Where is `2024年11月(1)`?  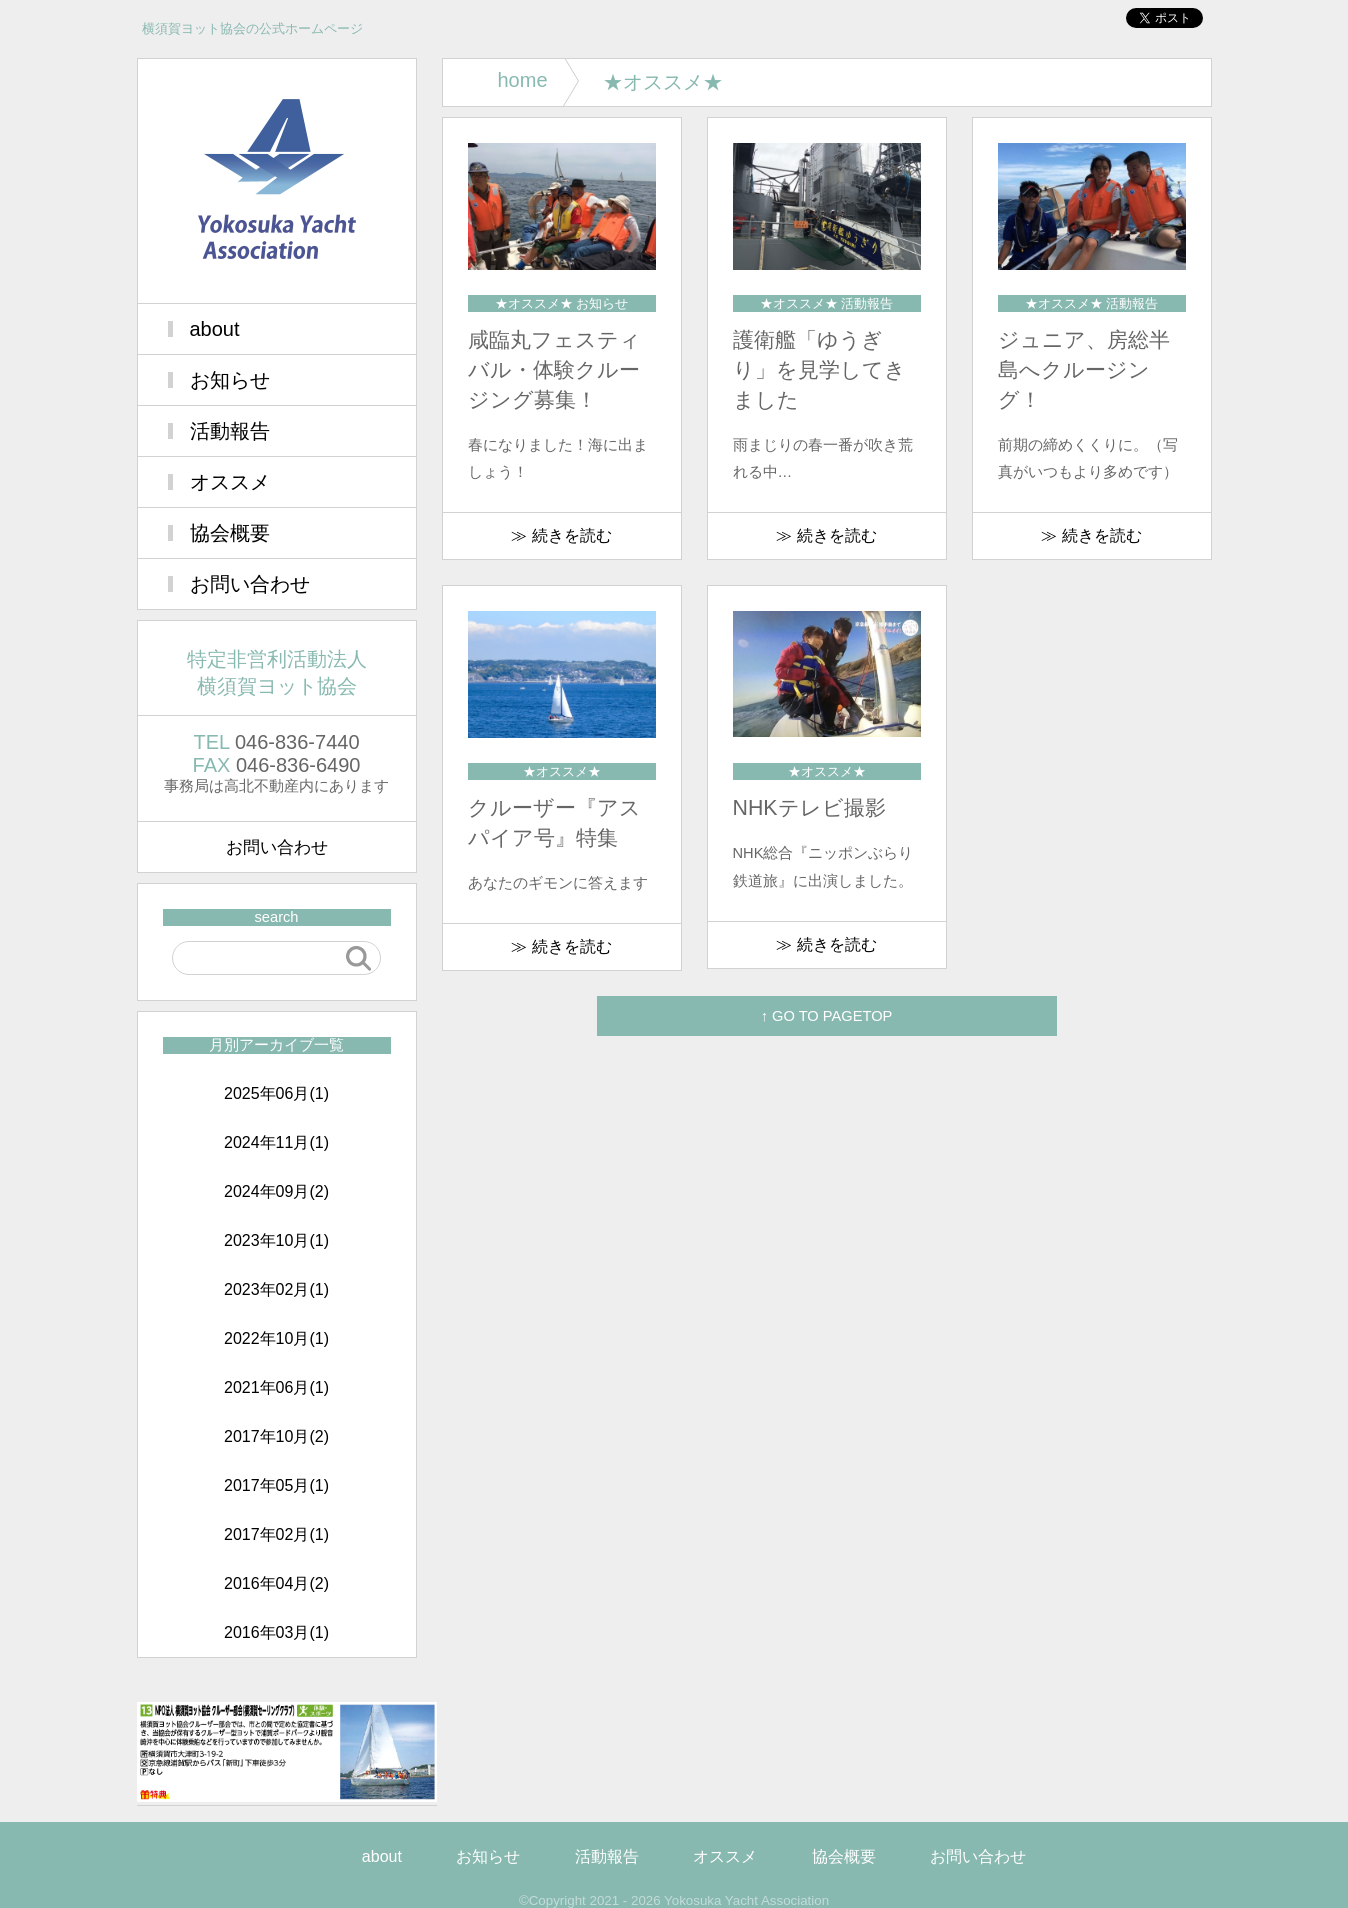 2024年11月(1) is located at coordinates (276, 1142).